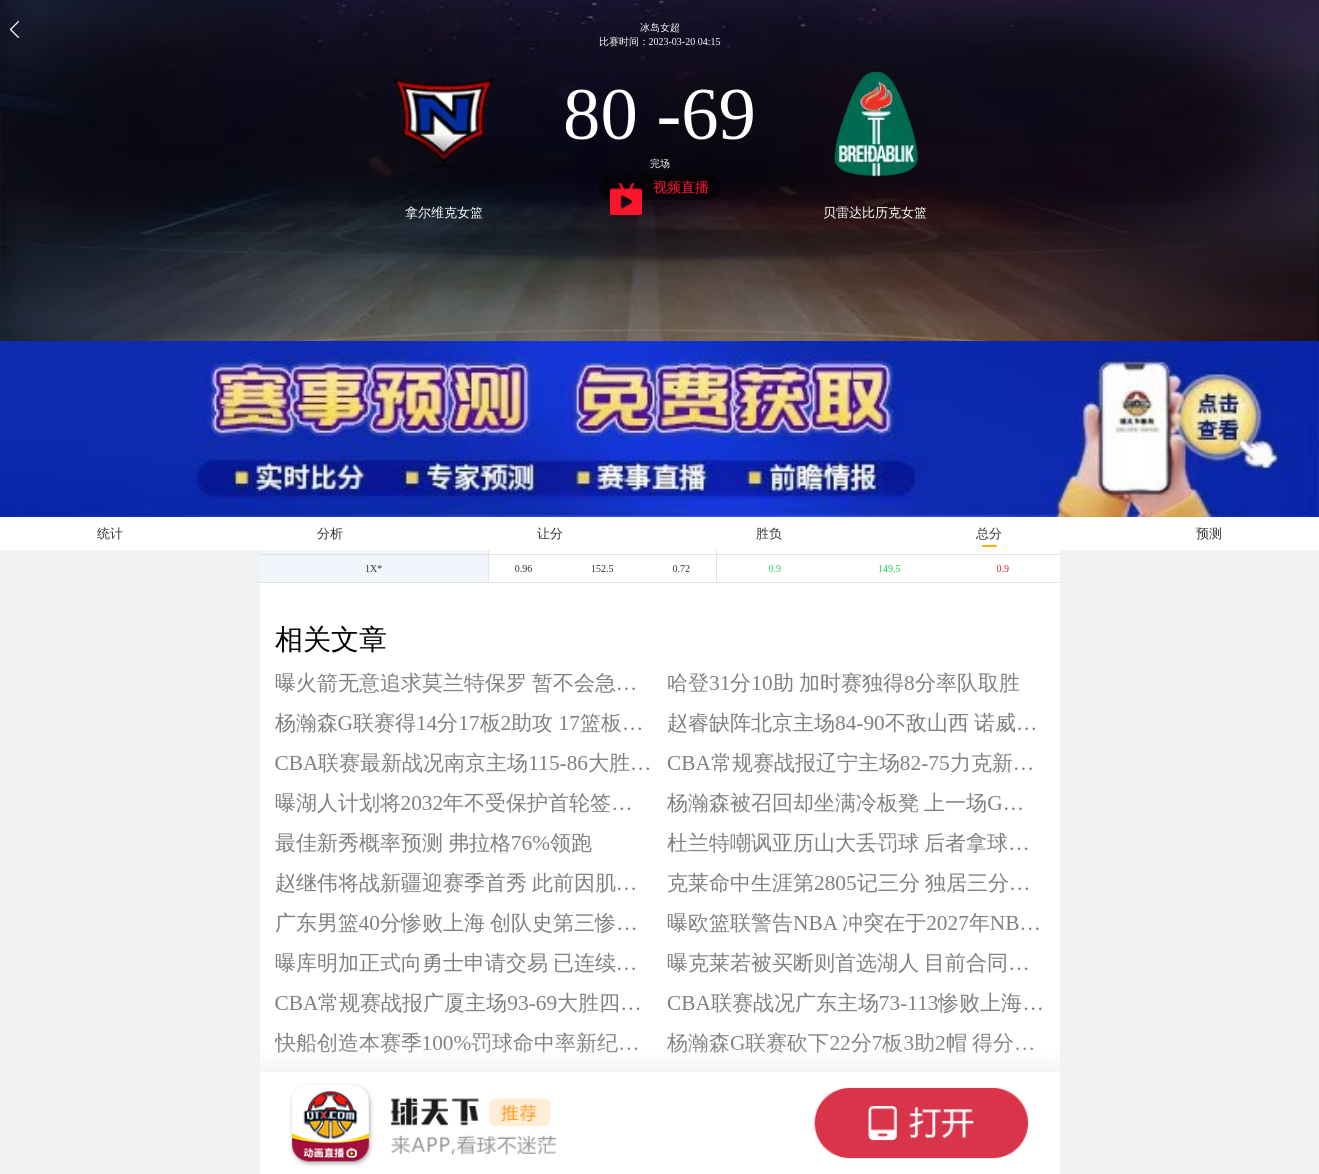 The height and width of the screenshot is (1174, 1319). What do you see at coordinates (110, 533) in the screenshot?
I see `统计` at bounding box center [110, 533].